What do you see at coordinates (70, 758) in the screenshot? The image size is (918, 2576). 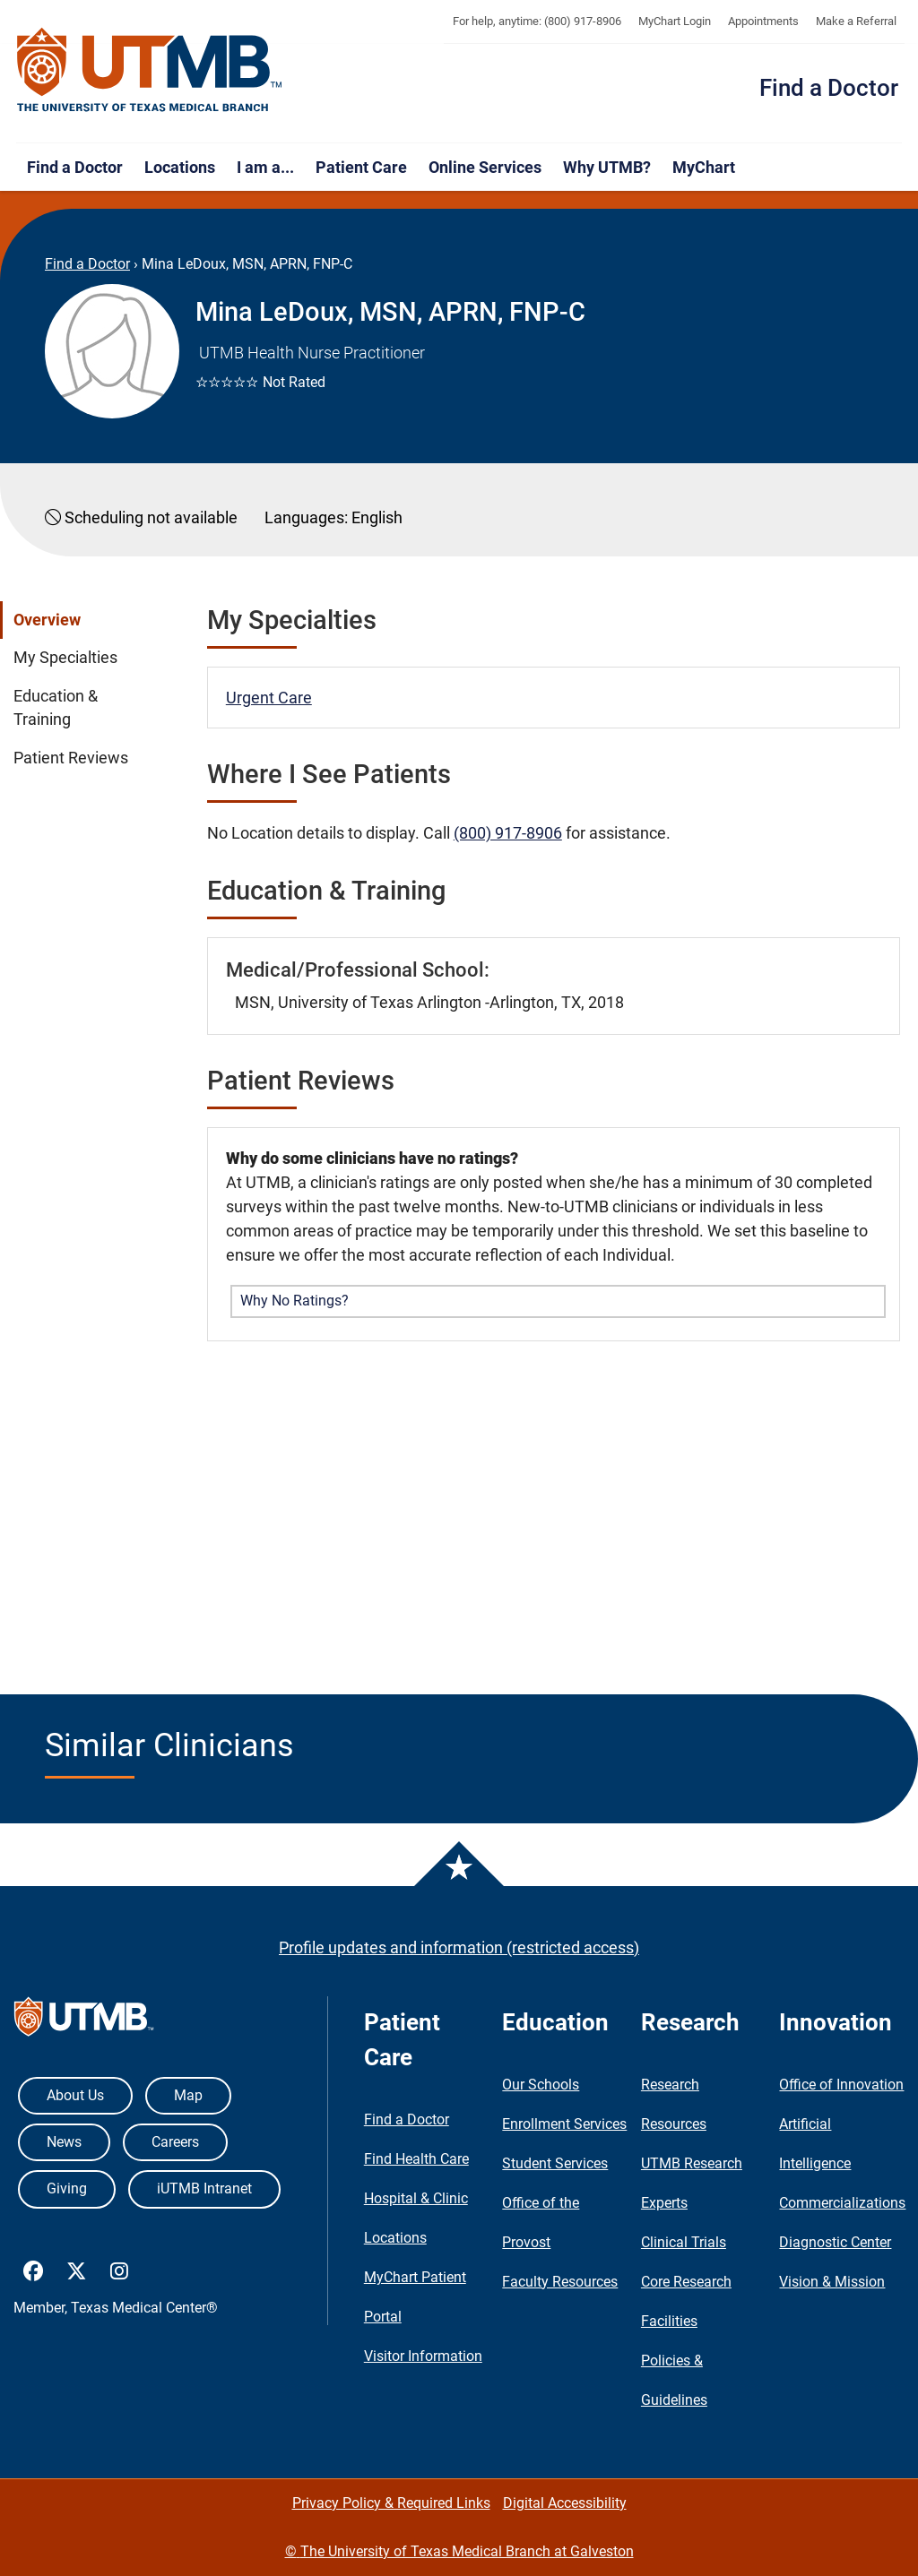 I see `Patient Reviews` at bounding box center [70, 758].